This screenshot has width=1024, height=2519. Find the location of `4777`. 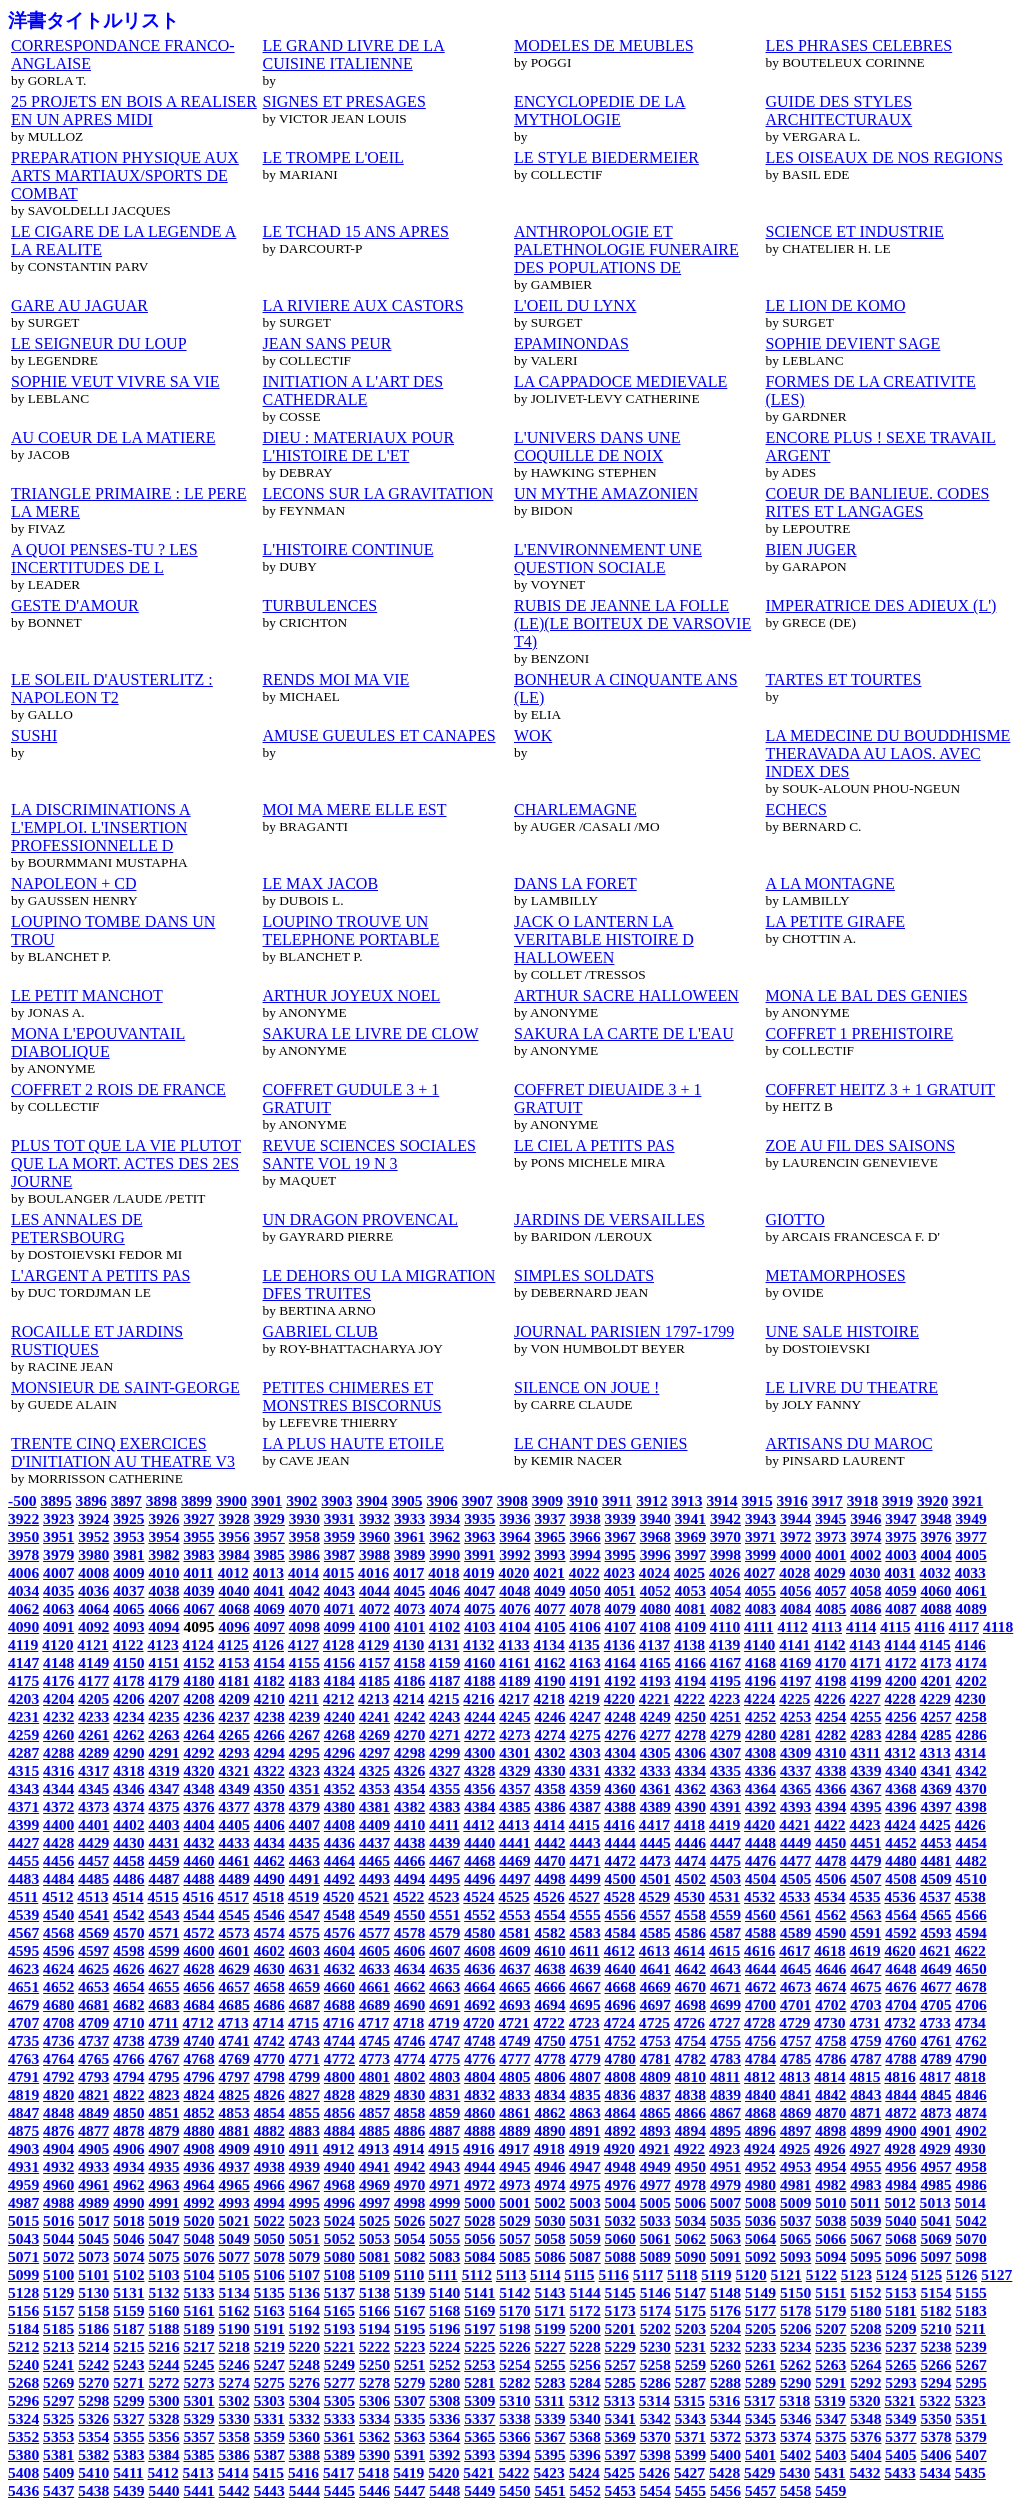

4777 is located at coordinates (514, 2058).